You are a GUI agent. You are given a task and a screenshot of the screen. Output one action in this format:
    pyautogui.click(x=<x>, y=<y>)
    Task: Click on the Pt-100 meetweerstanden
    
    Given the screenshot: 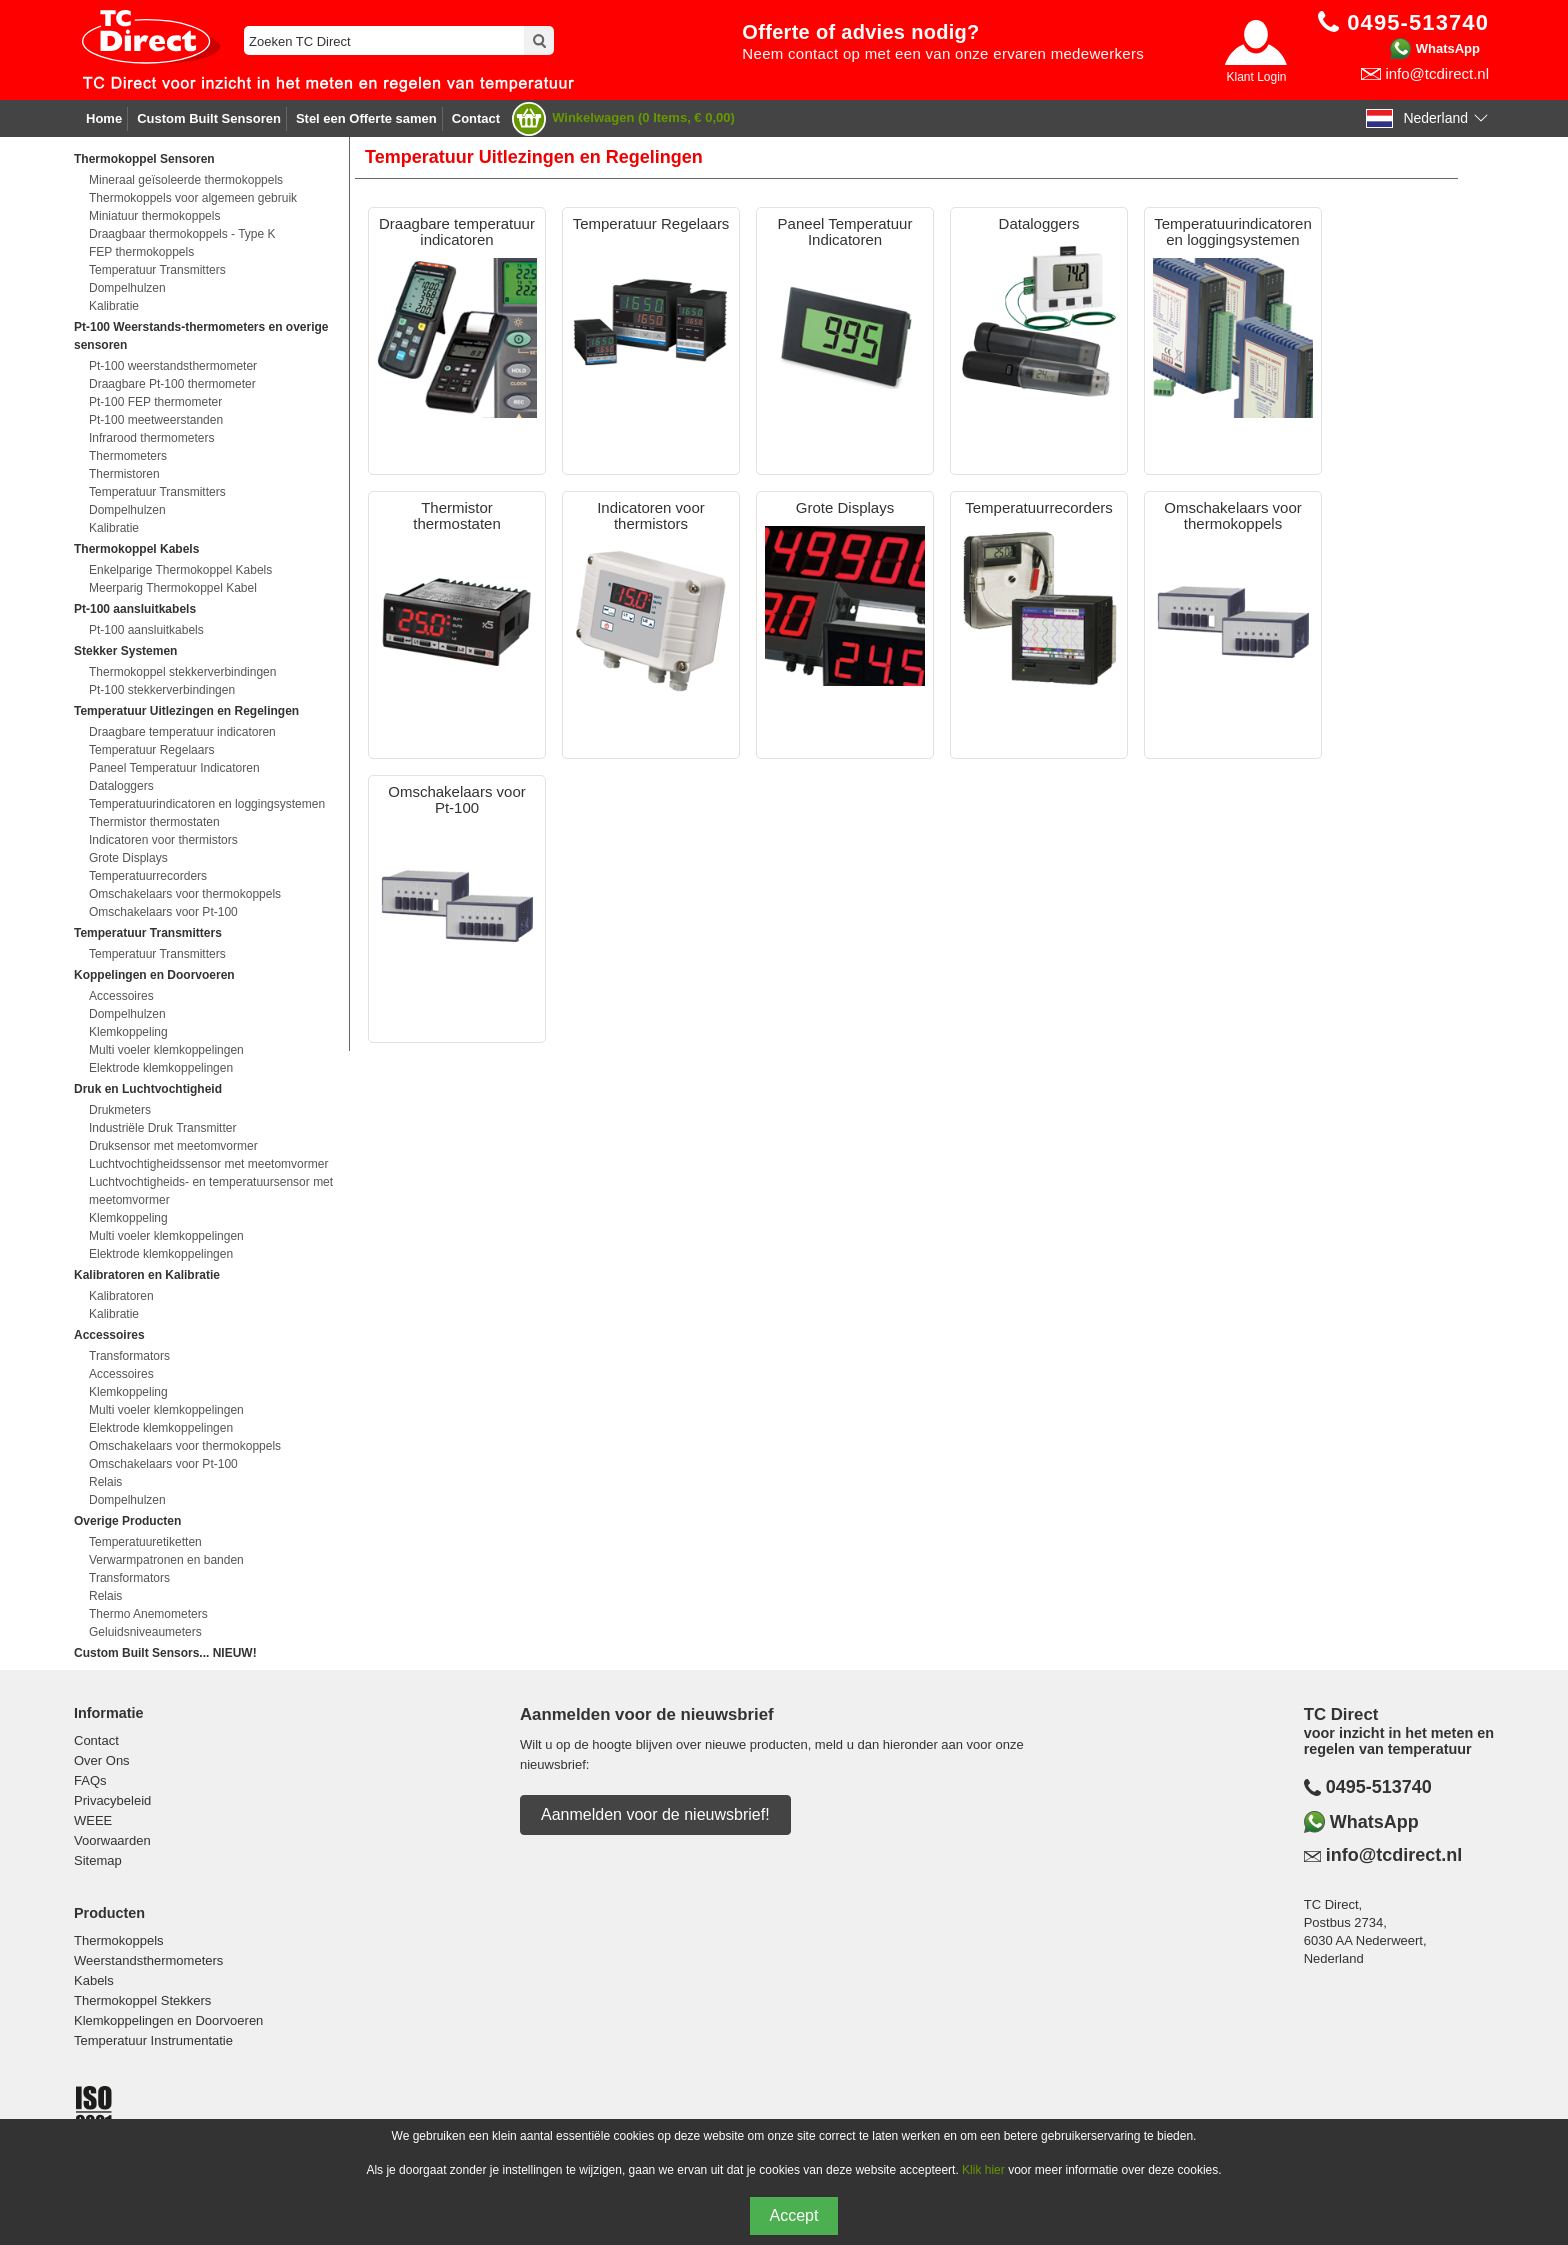 What is the action you would take?
    pyautogui.click(x=156, y=420)
    